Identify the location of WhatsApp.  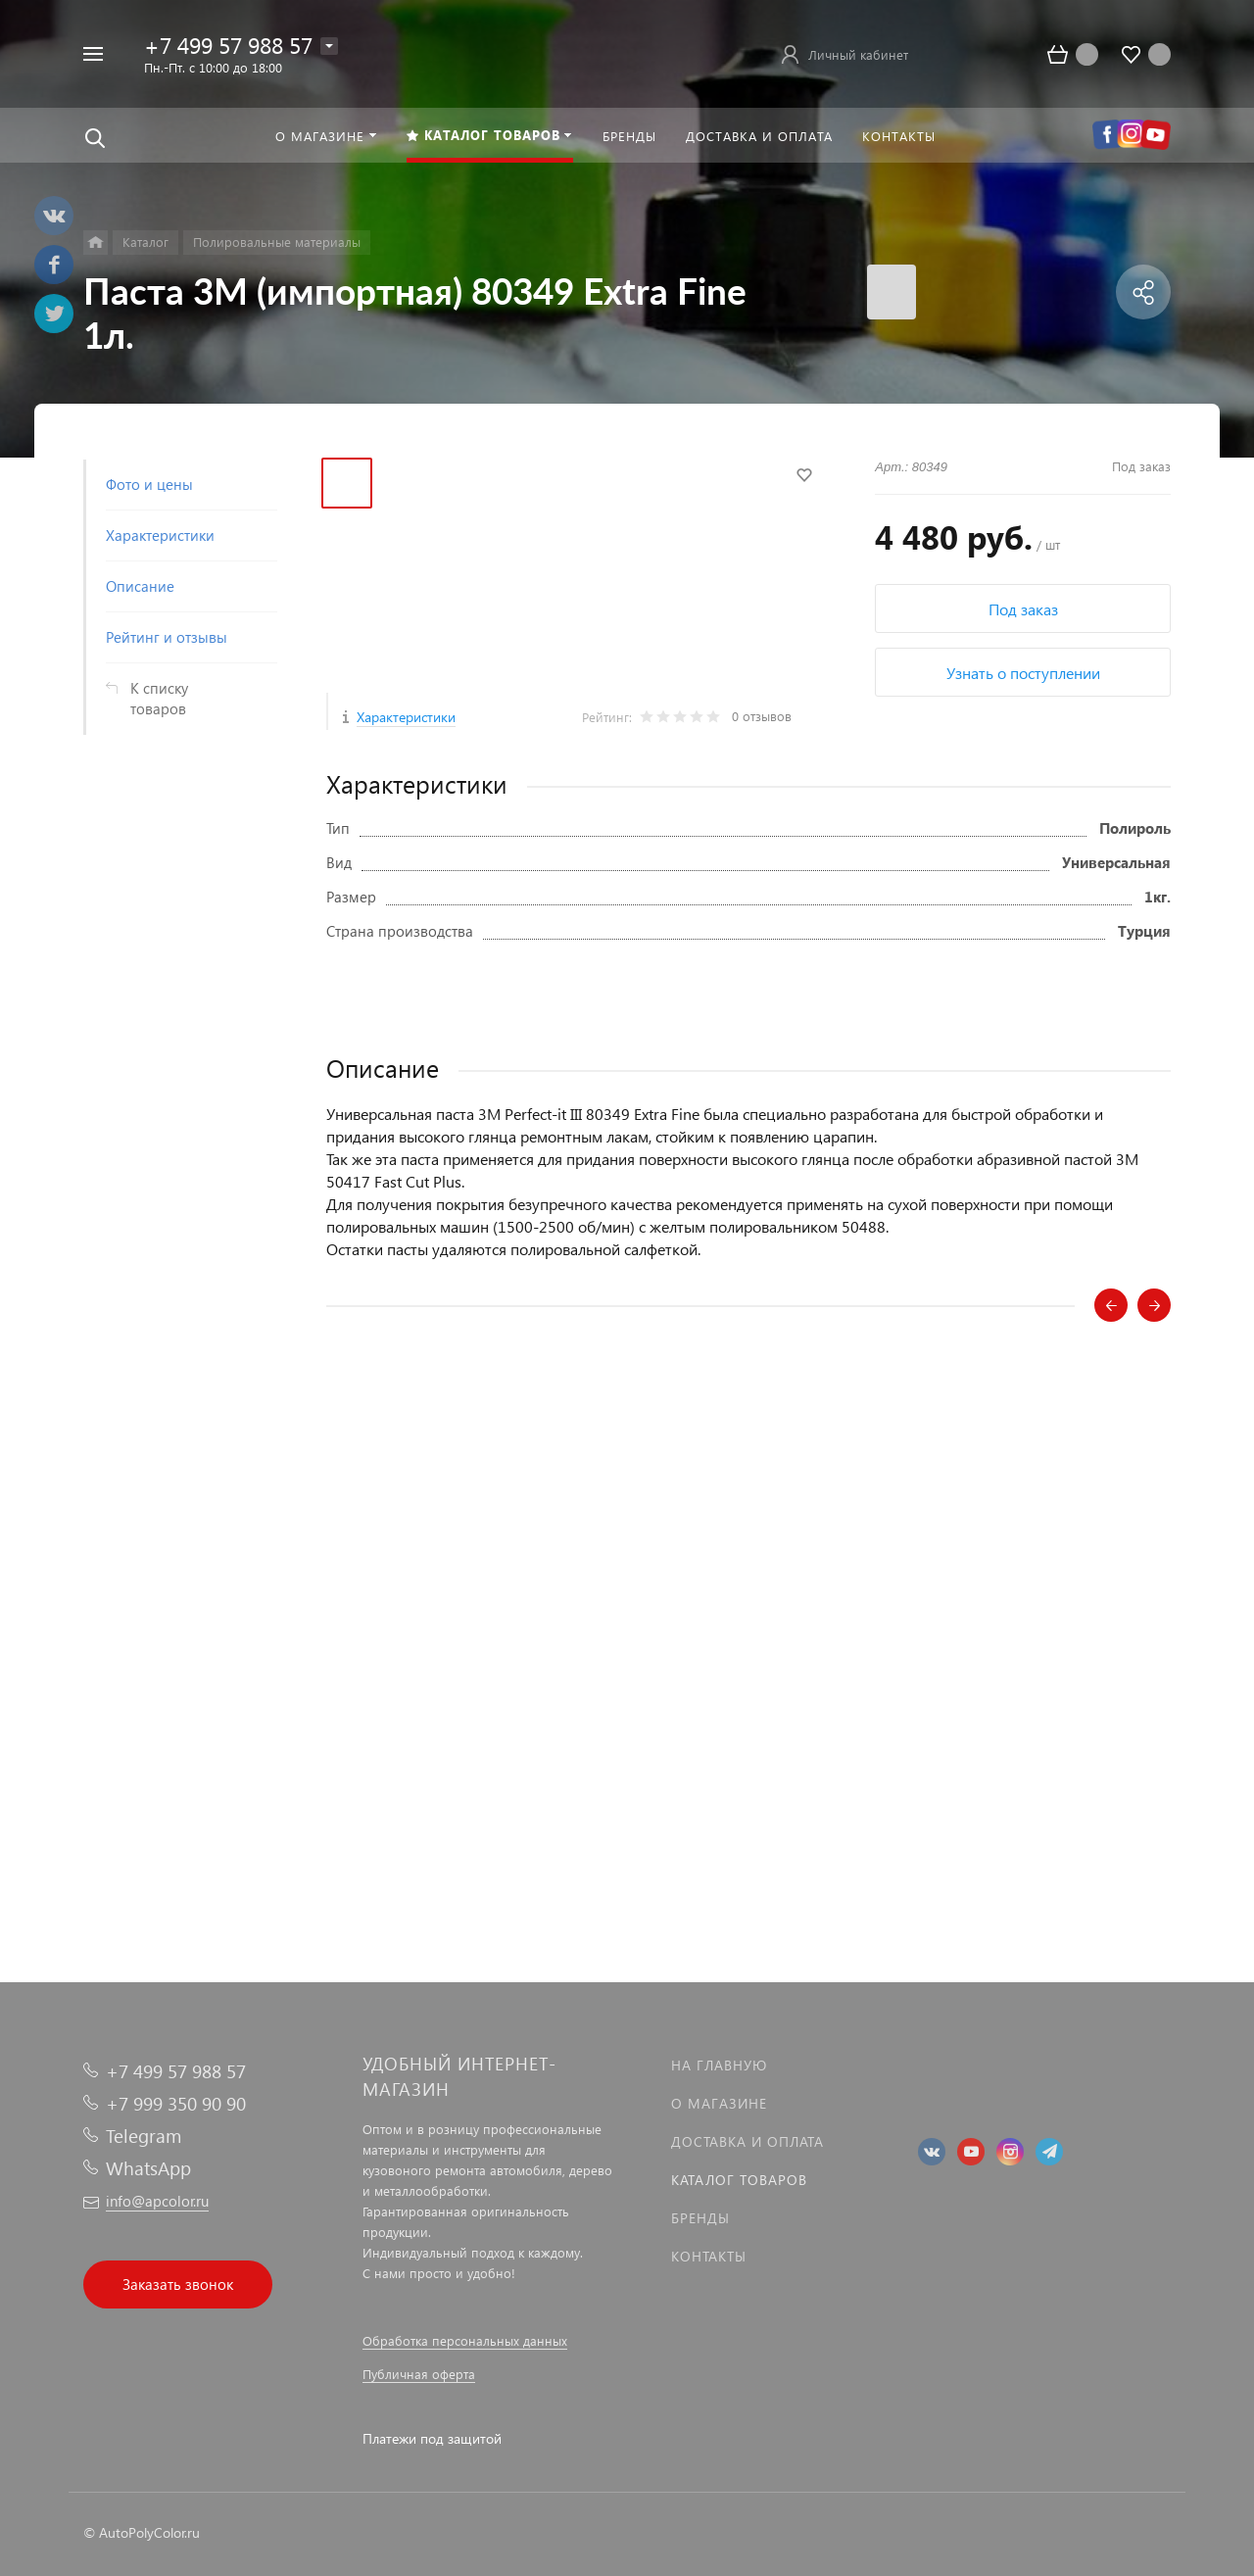
(148, 2168).